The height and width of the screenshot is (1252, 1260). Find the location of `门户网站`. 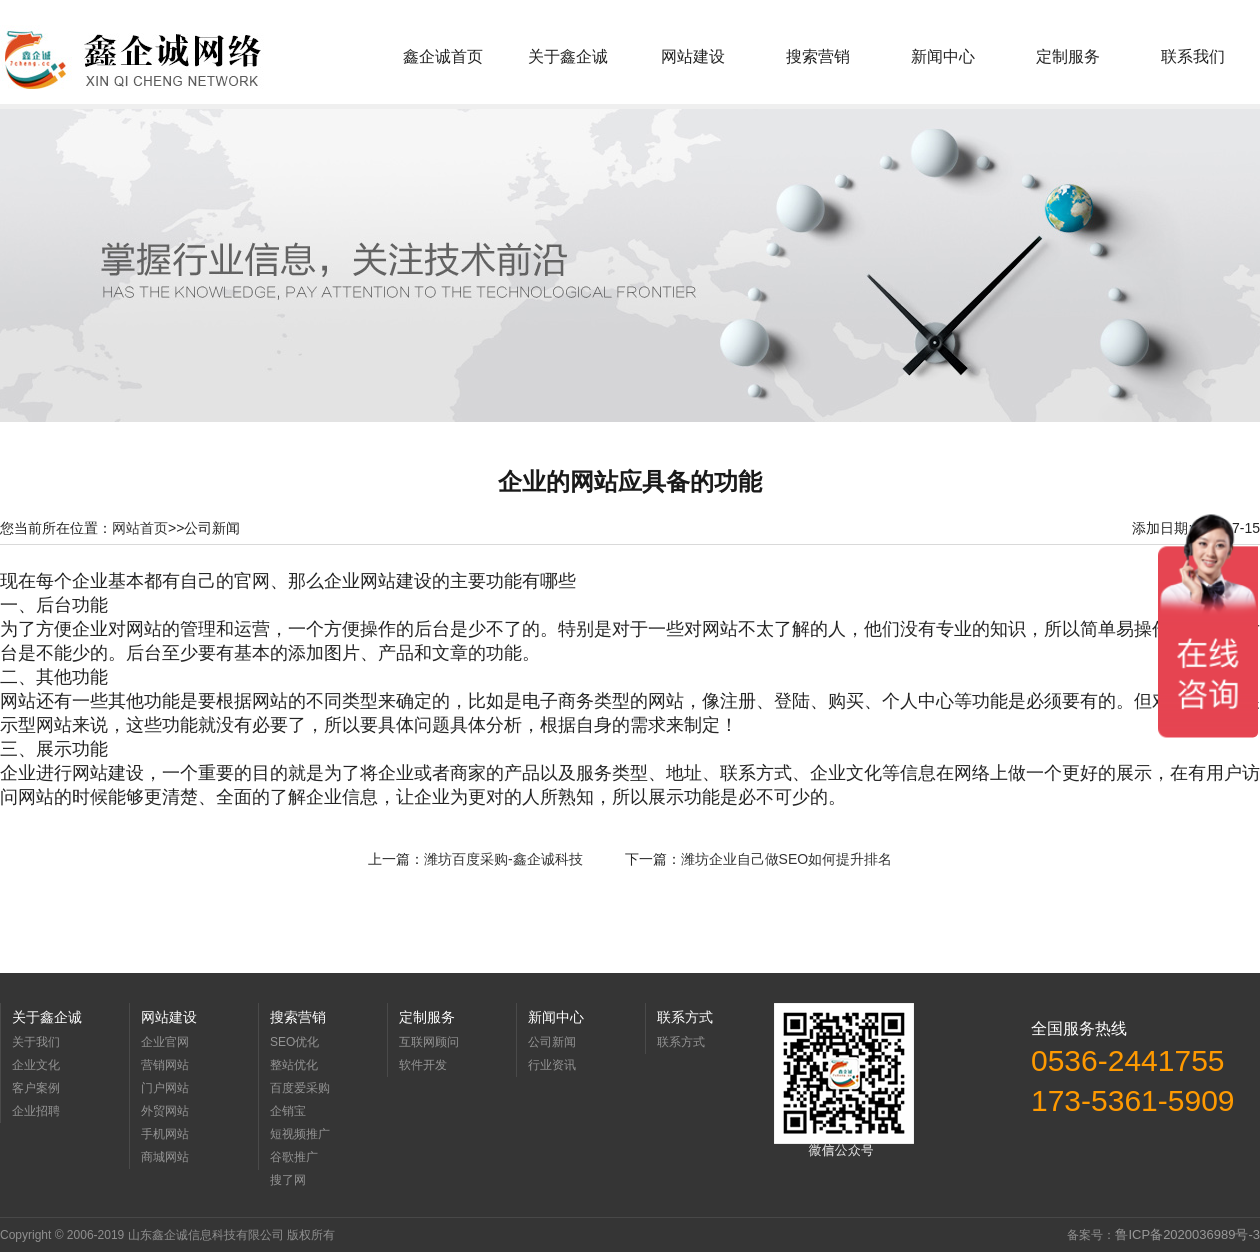

门户网站 is located at coordinates (165, 1088).